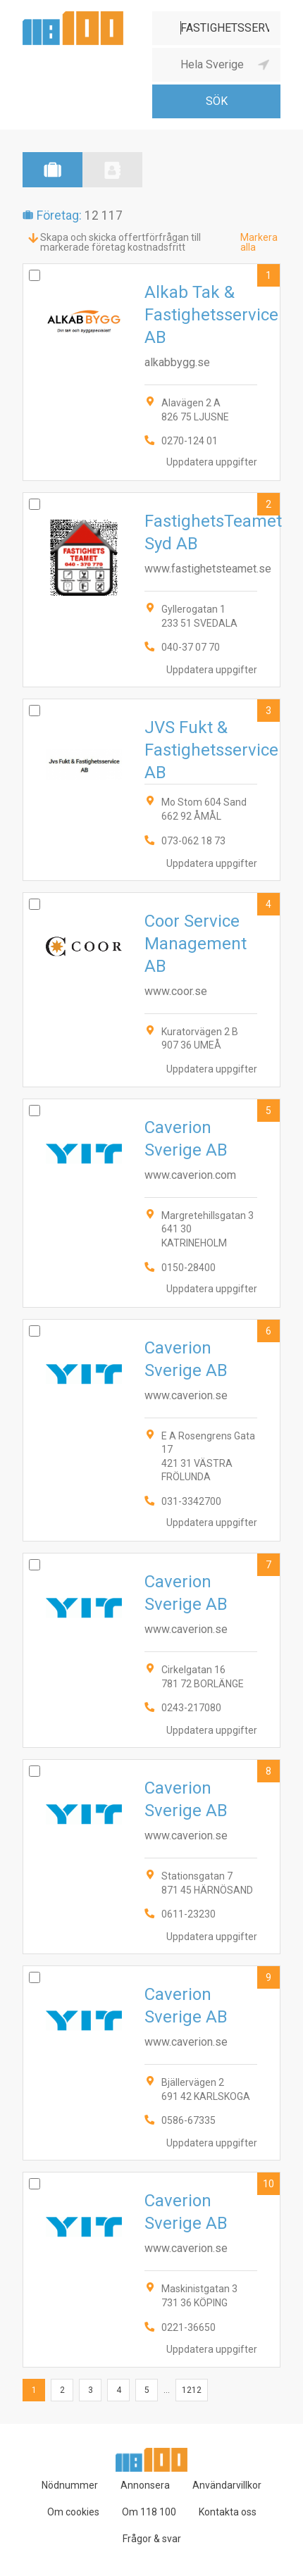 Image resolution: width=303 pixels, height=2576 pixels. What do you see at coordinates (145, 2485) in the screenshot?
I see `Annonsera` at bounding box center [145, 2485].